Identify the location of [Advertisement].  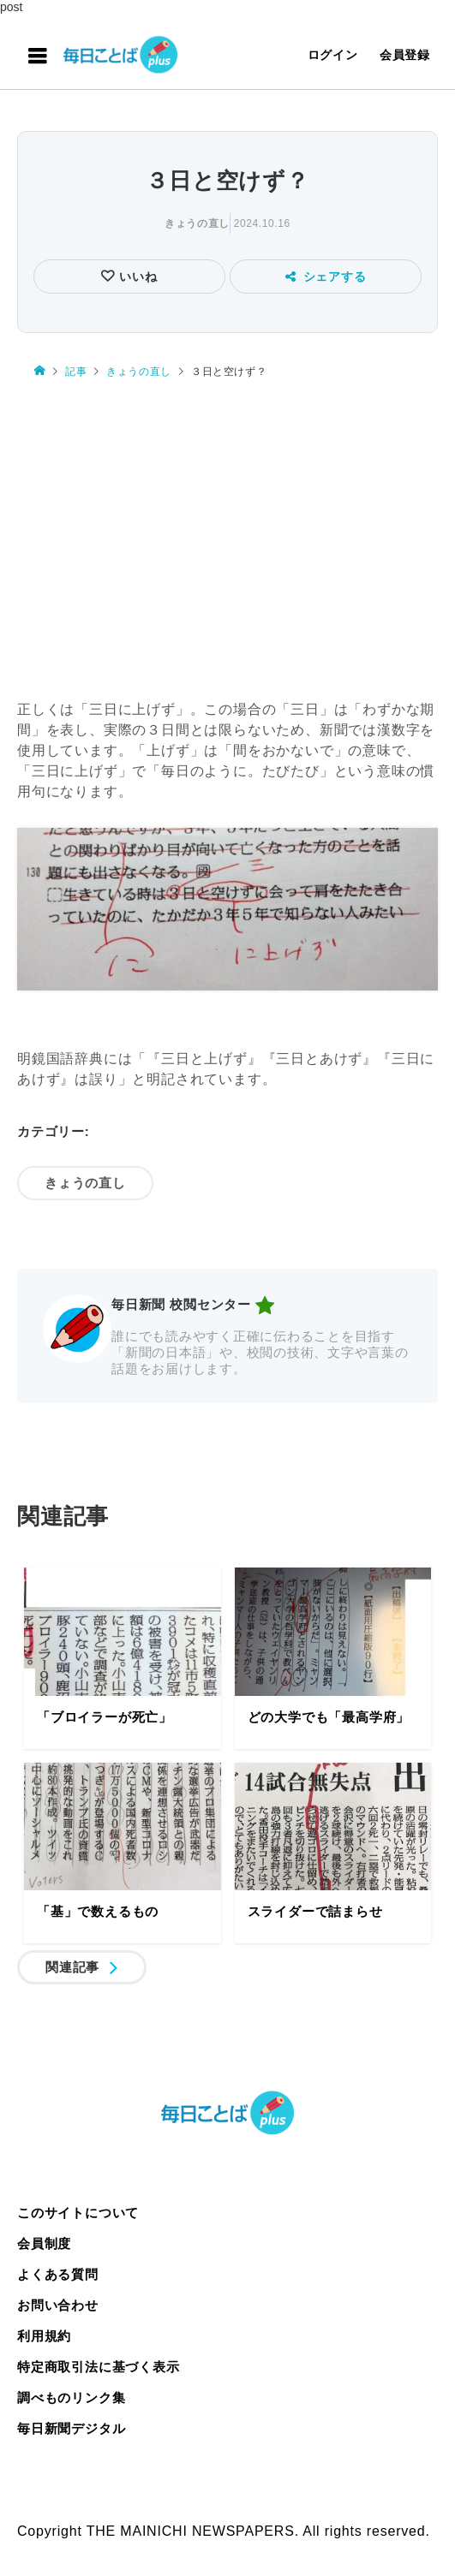
(227, 540).